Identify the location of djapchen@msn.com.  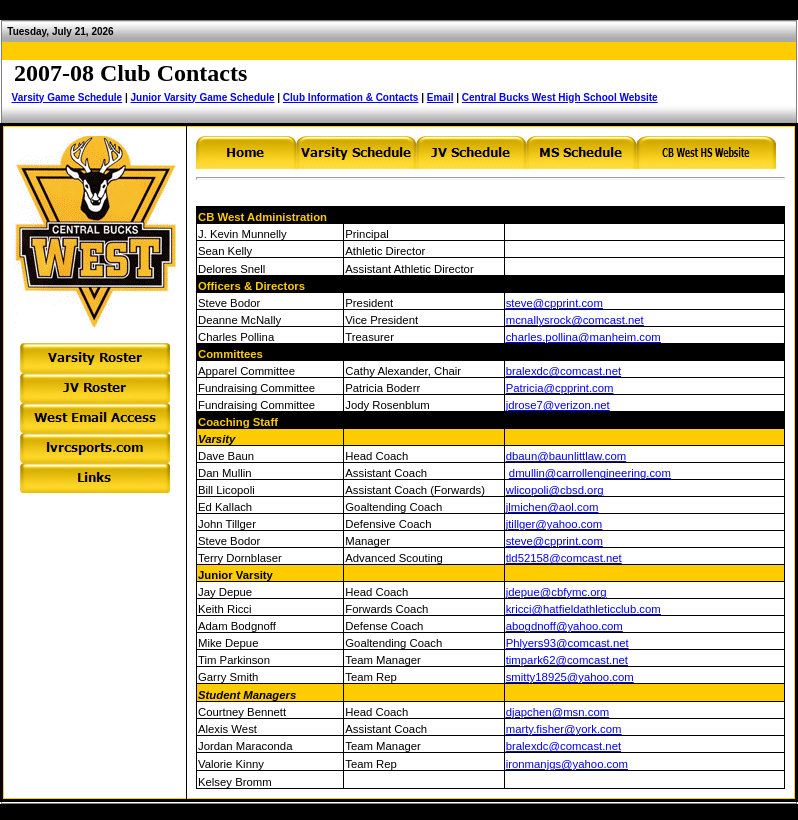
(557, 712).